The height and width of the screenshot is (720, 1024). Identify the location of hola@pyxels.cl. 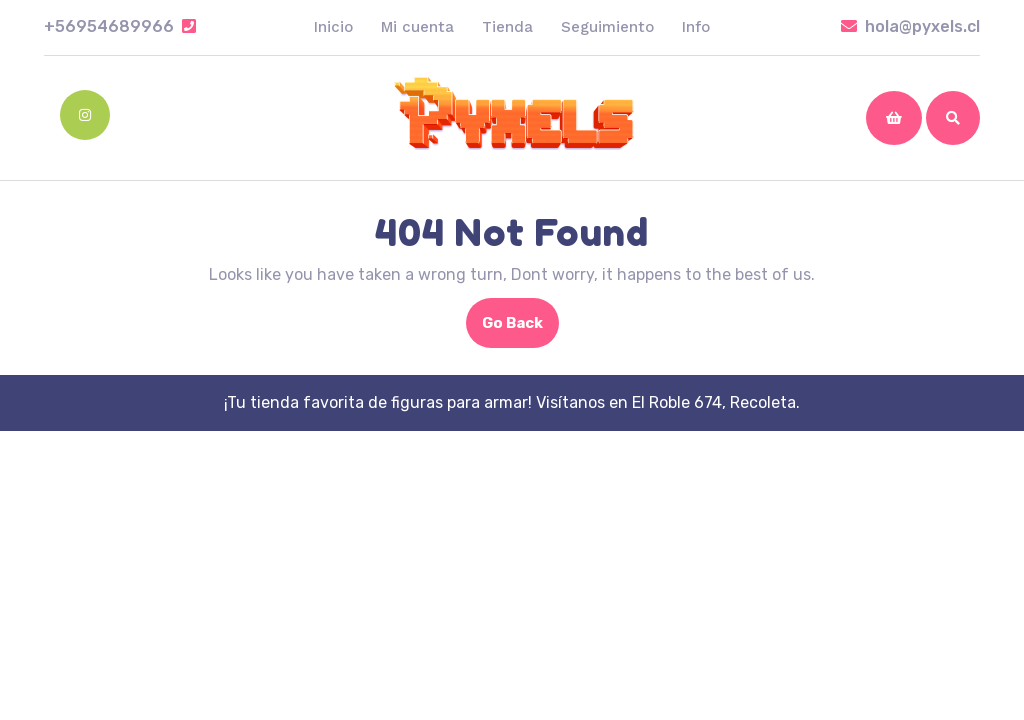
(910, 26).